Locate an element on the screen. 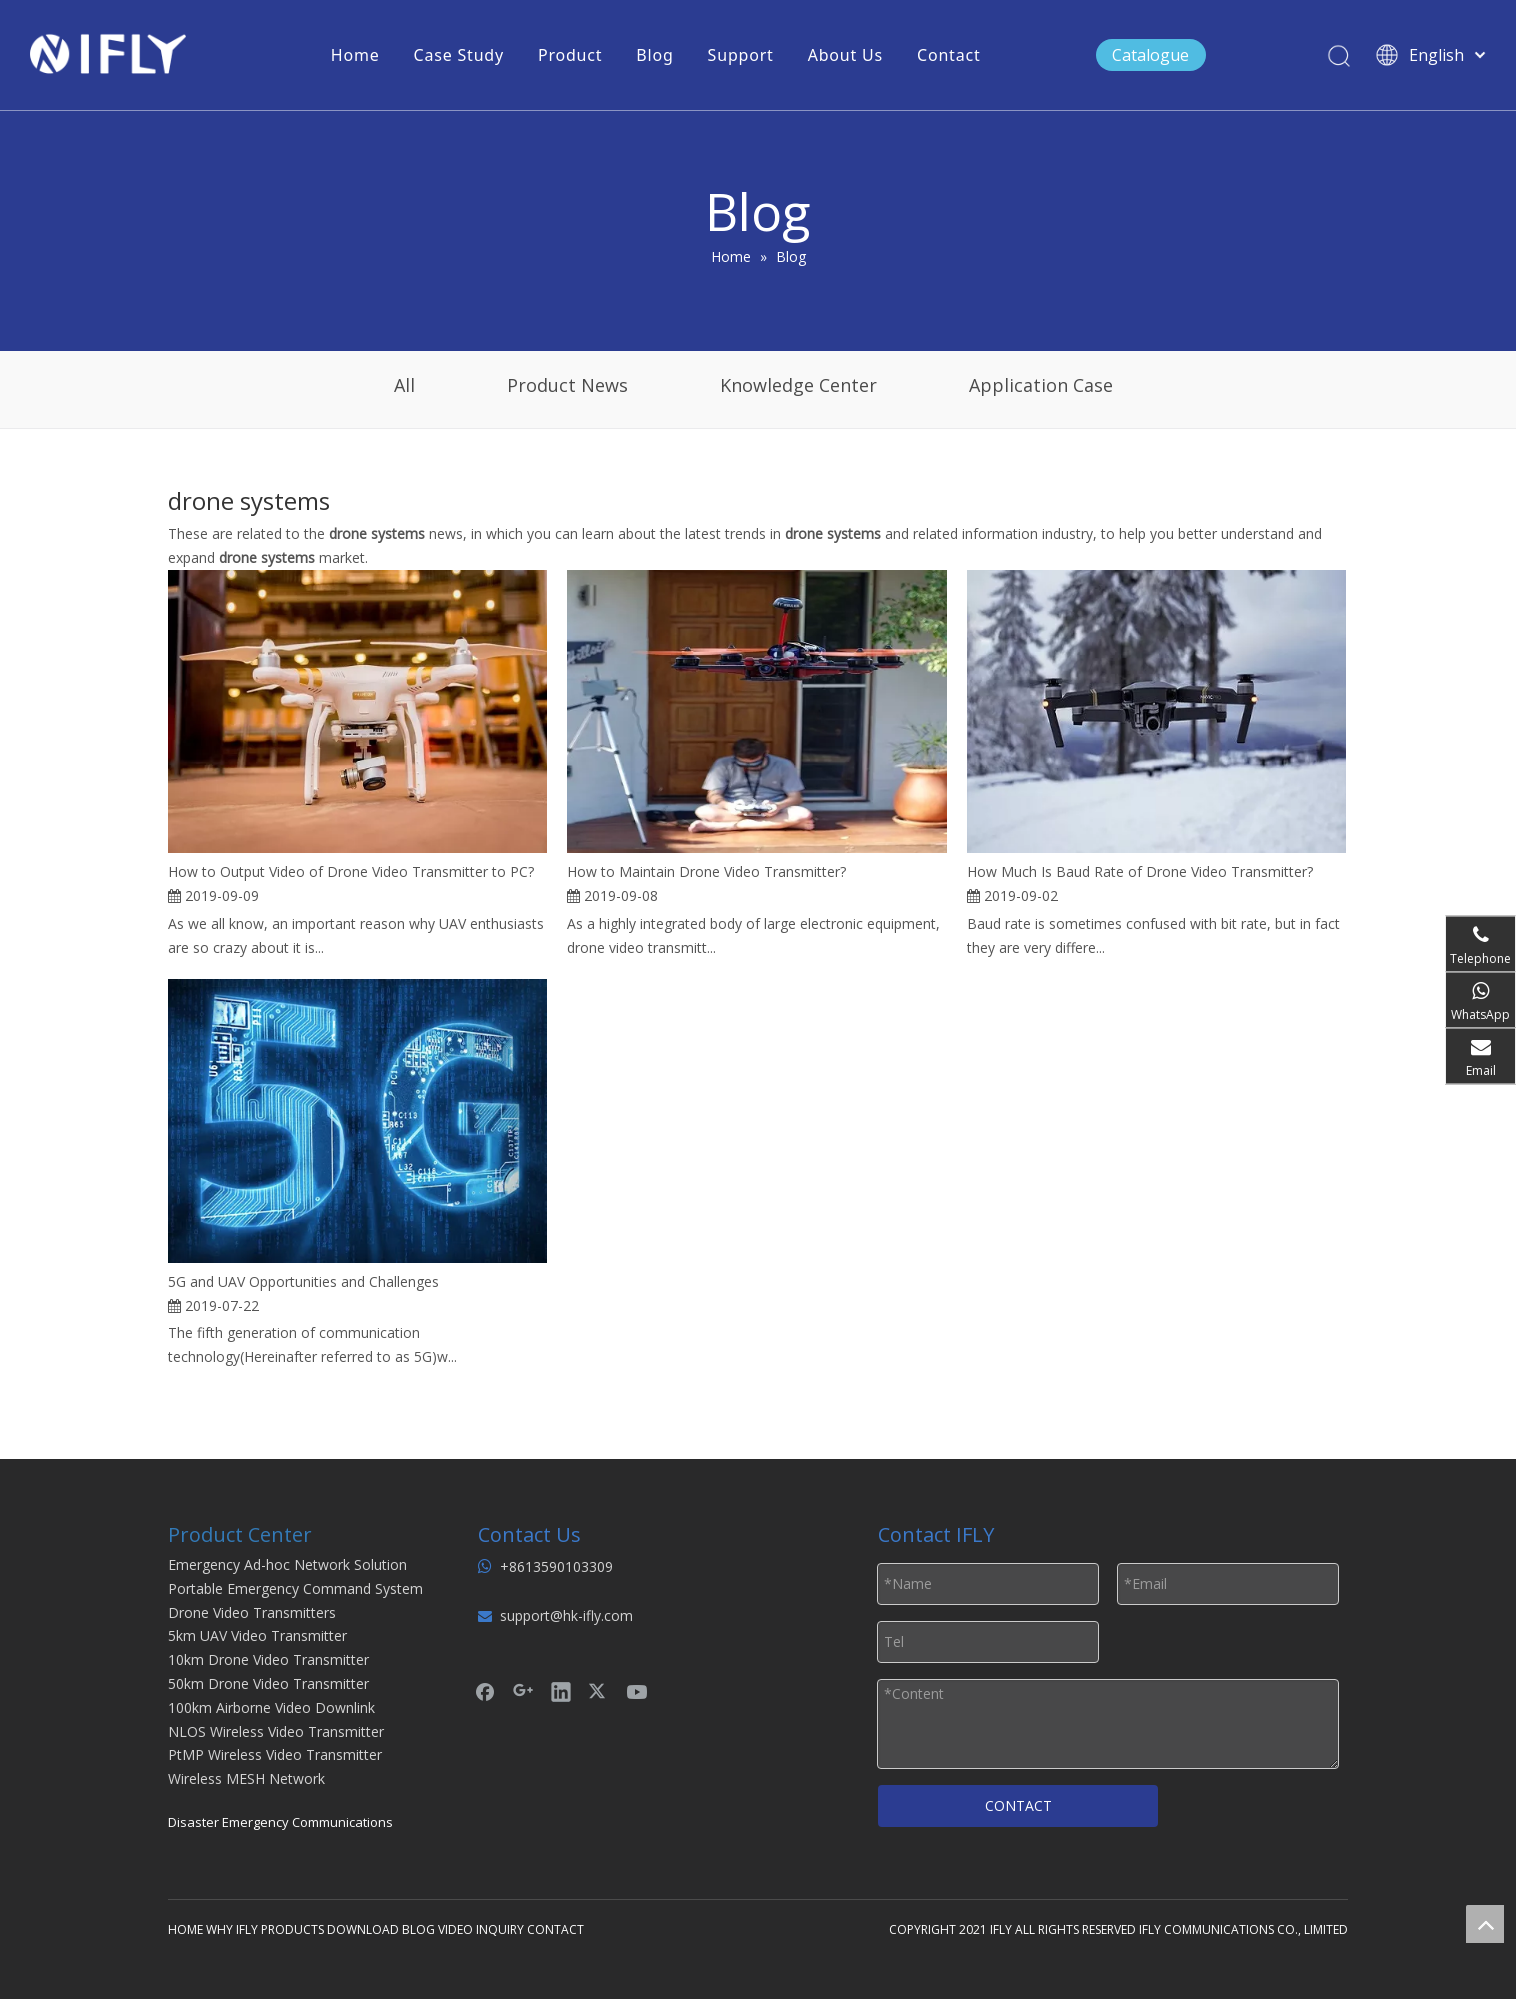 This screenshot has height=1999, width=1516. top is located at coordinates (1485, 1924).